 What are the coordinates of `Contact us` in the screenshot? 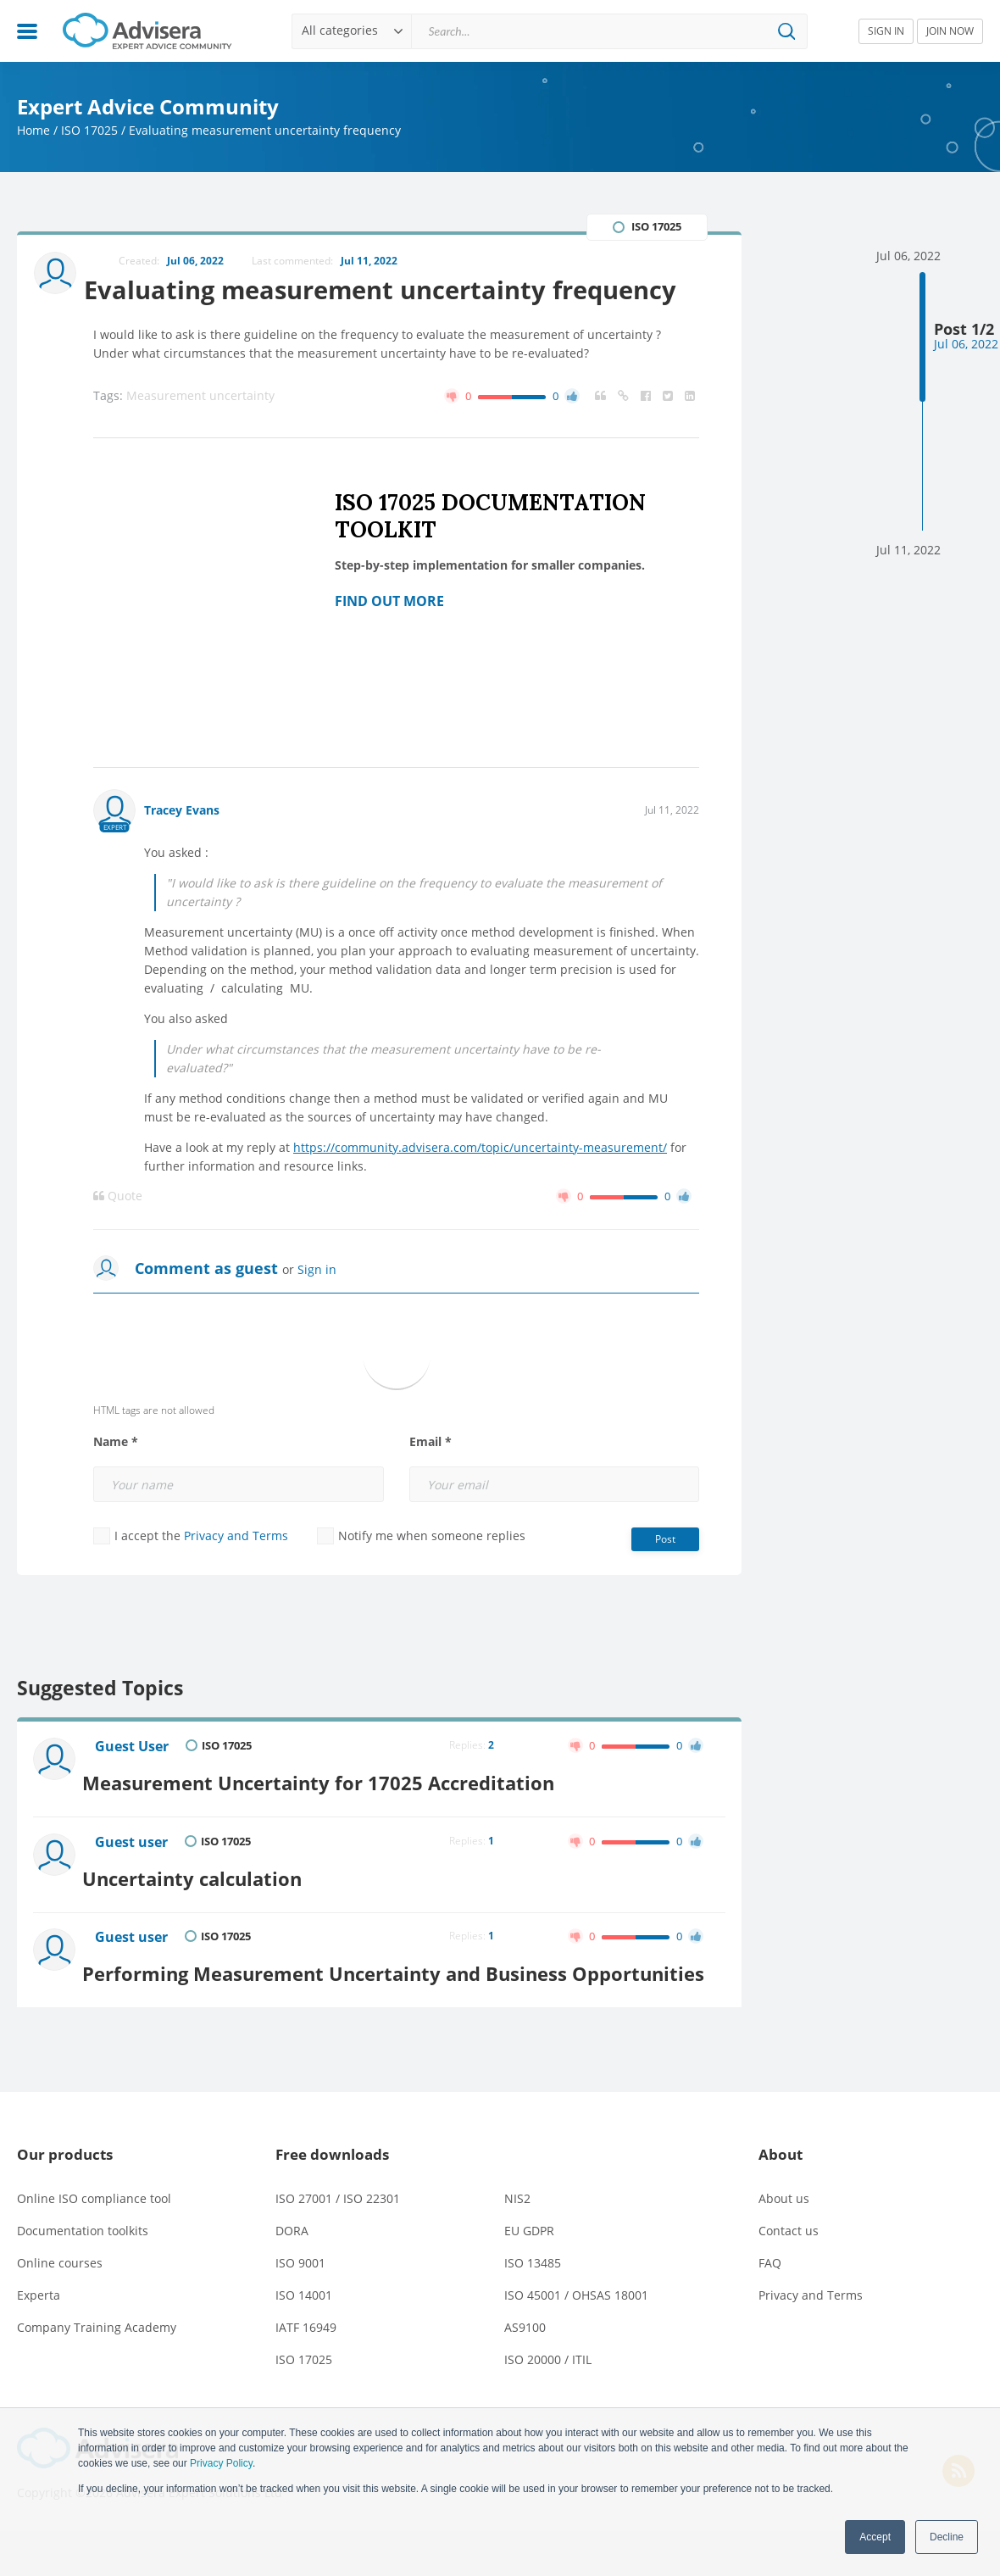 It's located at (788, 2275).